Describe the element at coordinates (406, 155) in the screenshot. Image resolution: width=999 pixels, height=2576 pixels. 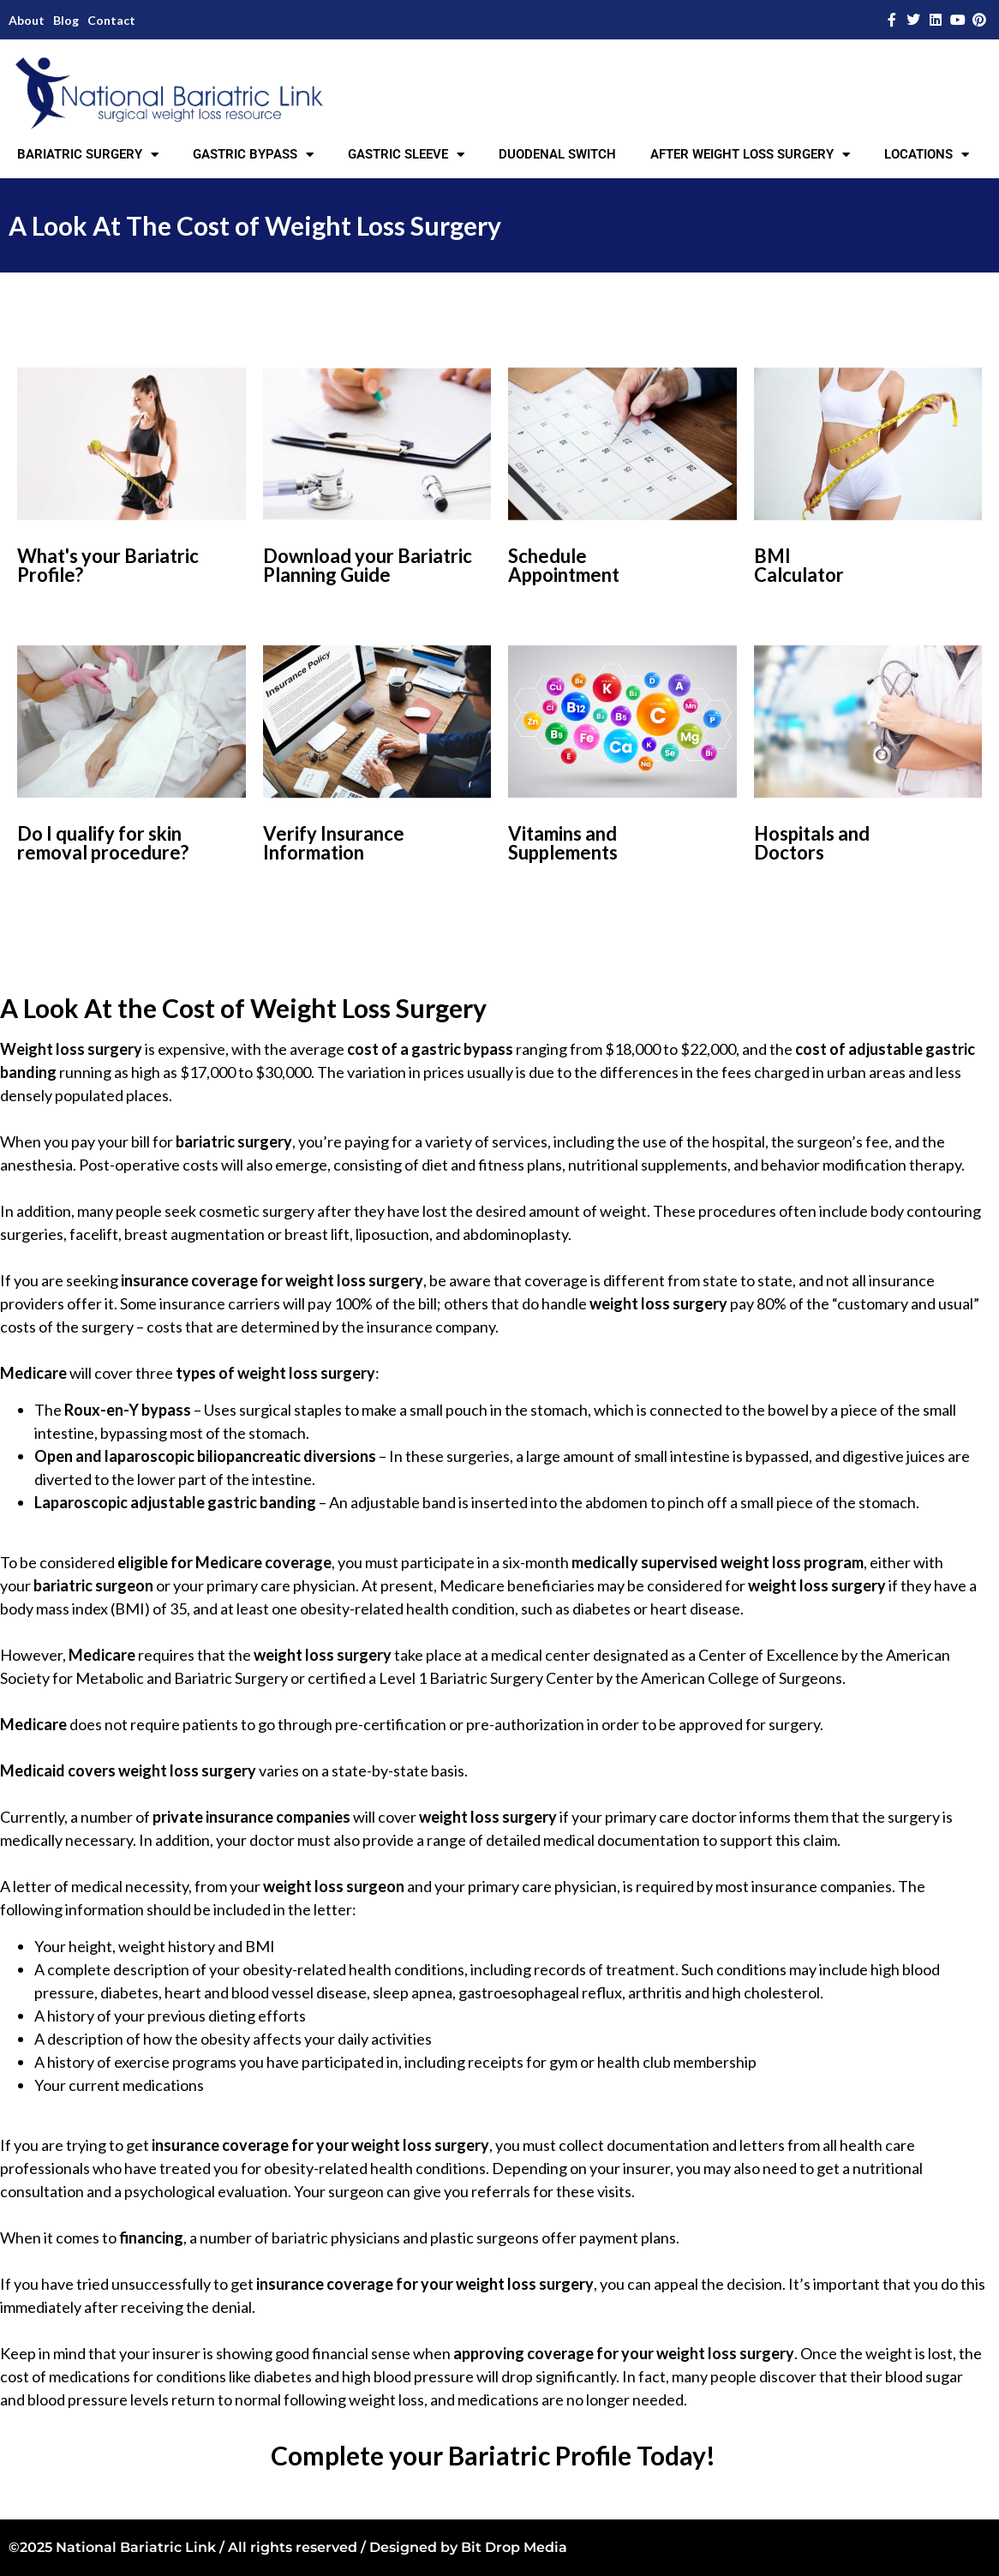
I see `GASTRIC SLEEVE` at that location.